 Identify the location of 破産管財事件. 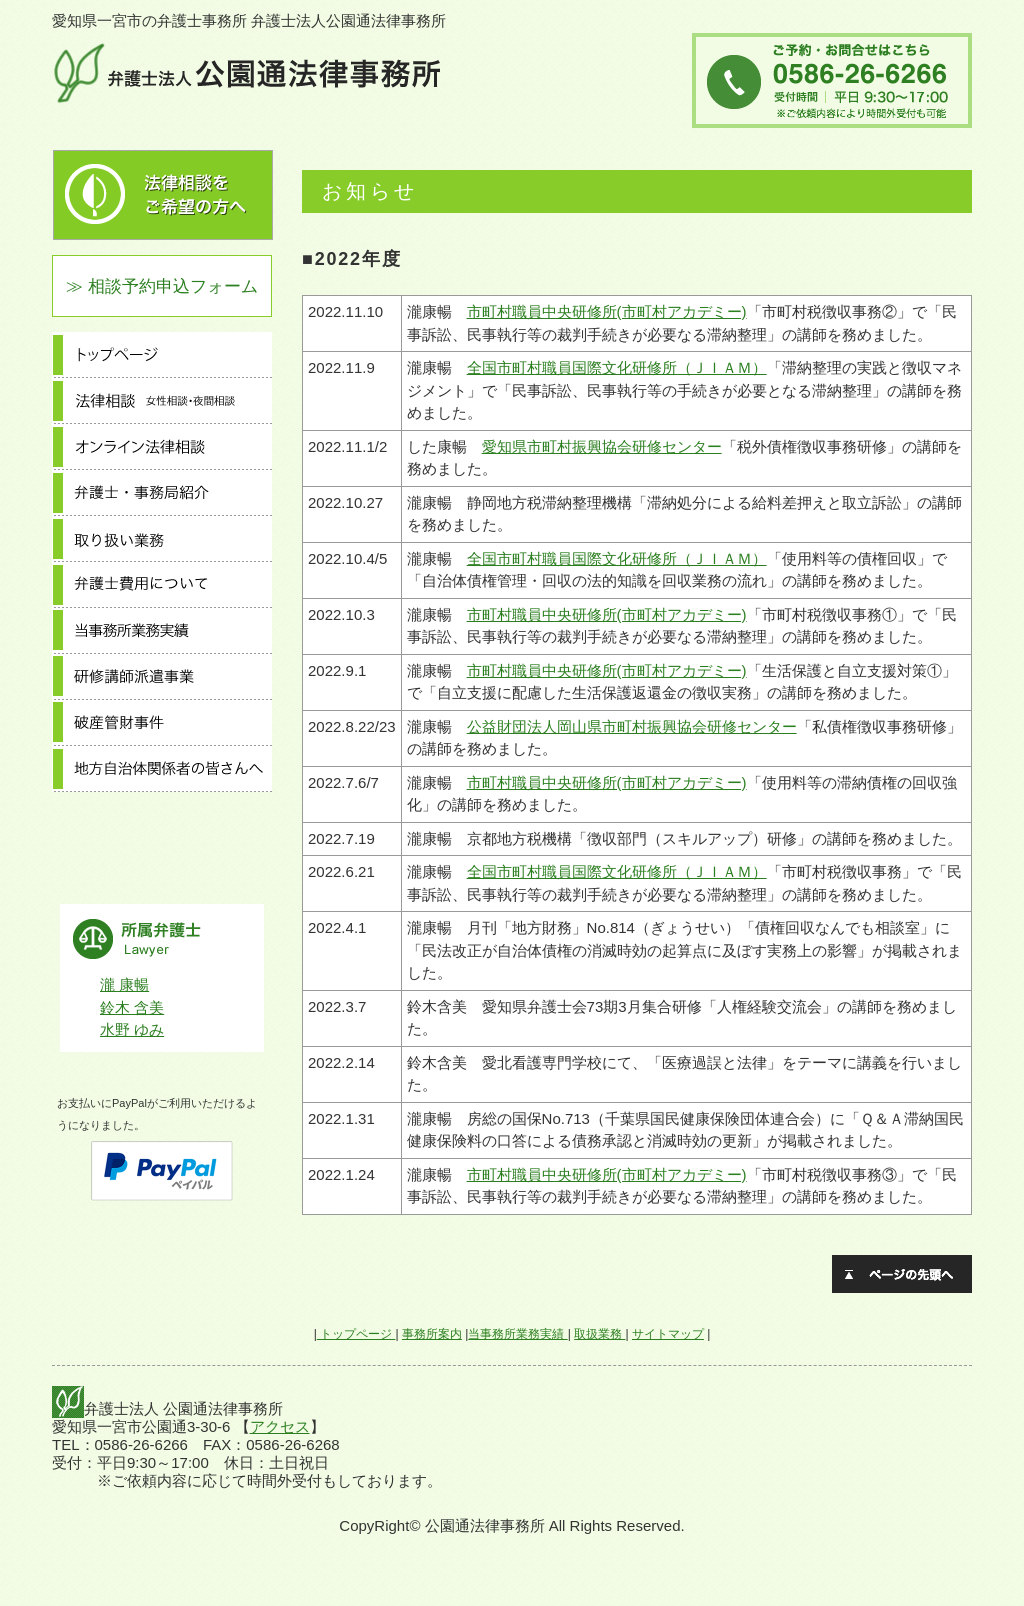
(162, 723).